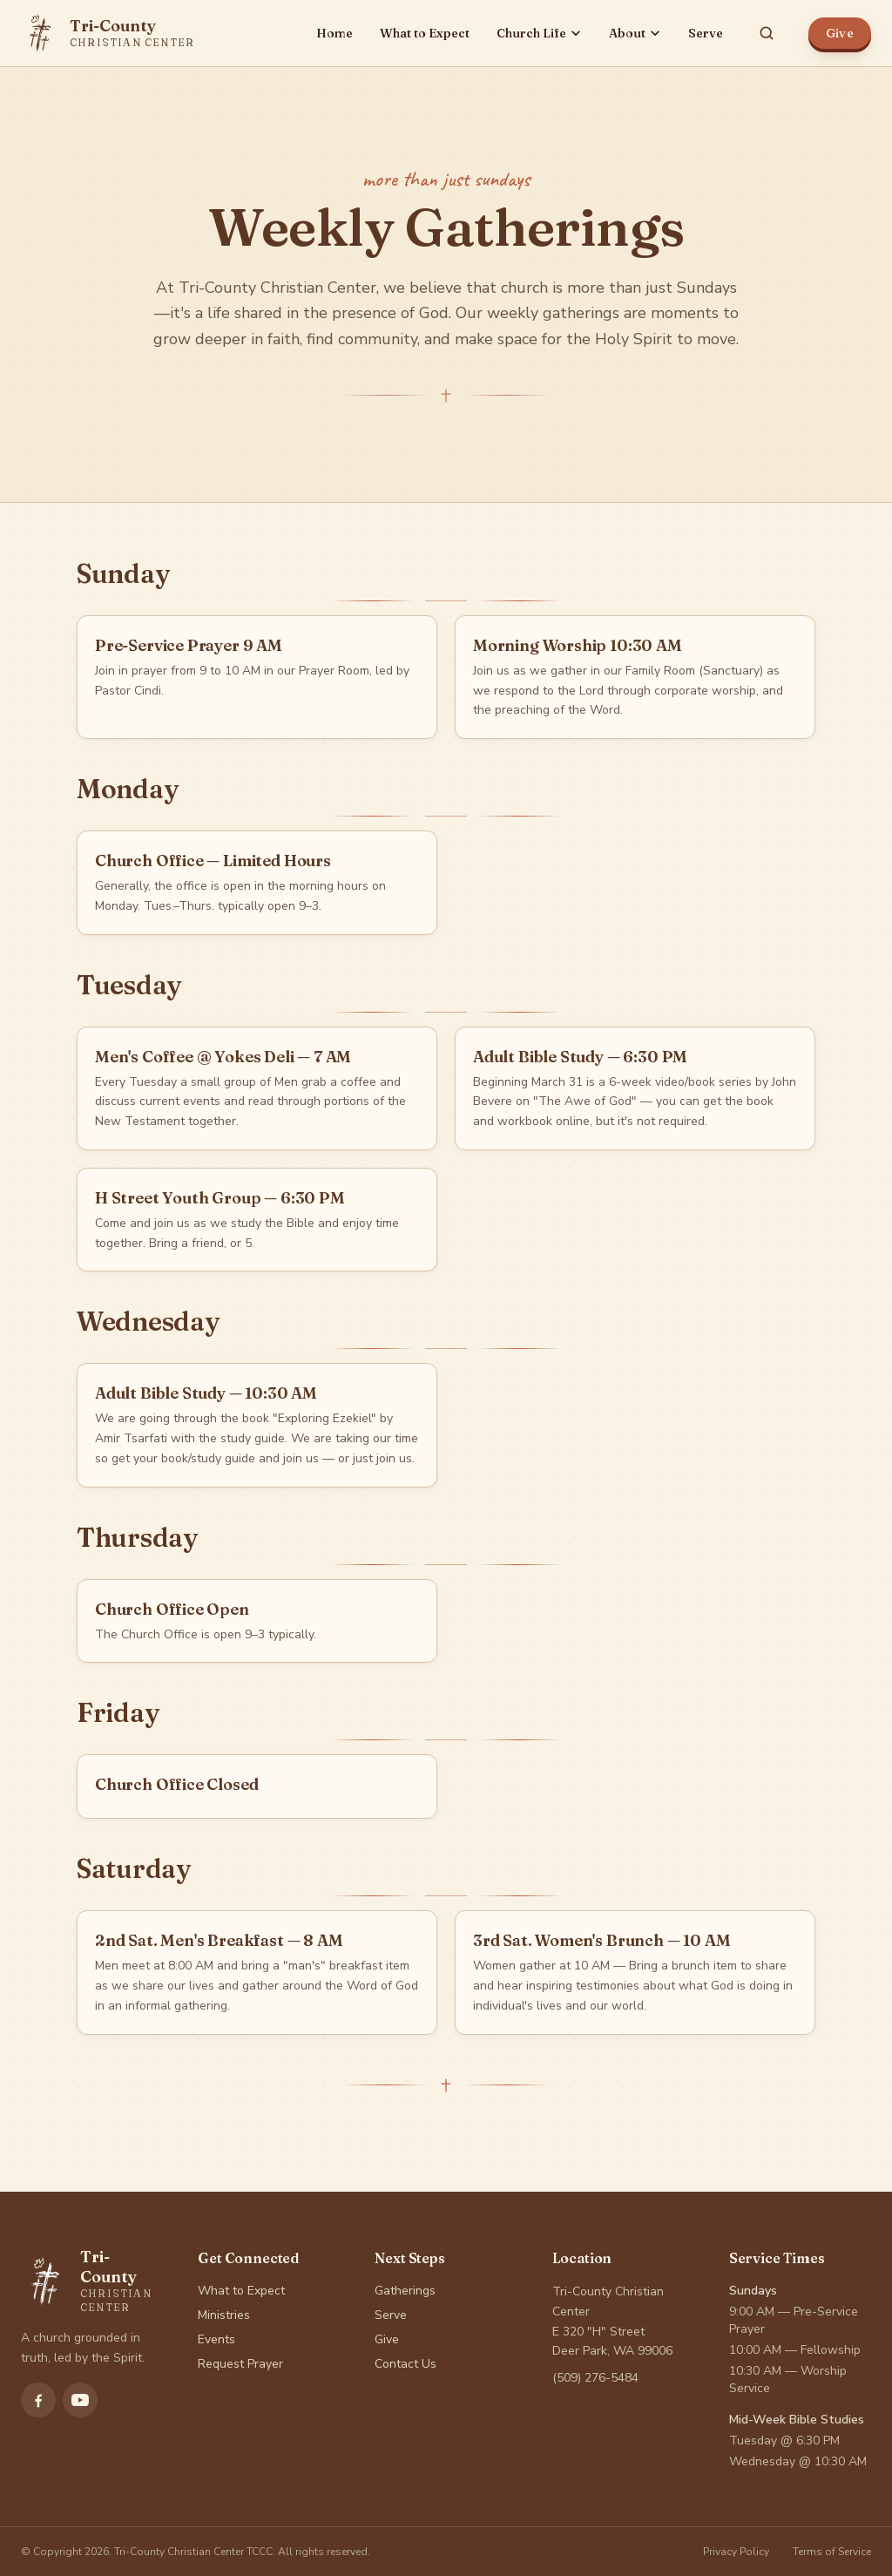 Image resolution: width=892 pixels, height=2576 pixels. I want to click on Events, so click(216, 2339).